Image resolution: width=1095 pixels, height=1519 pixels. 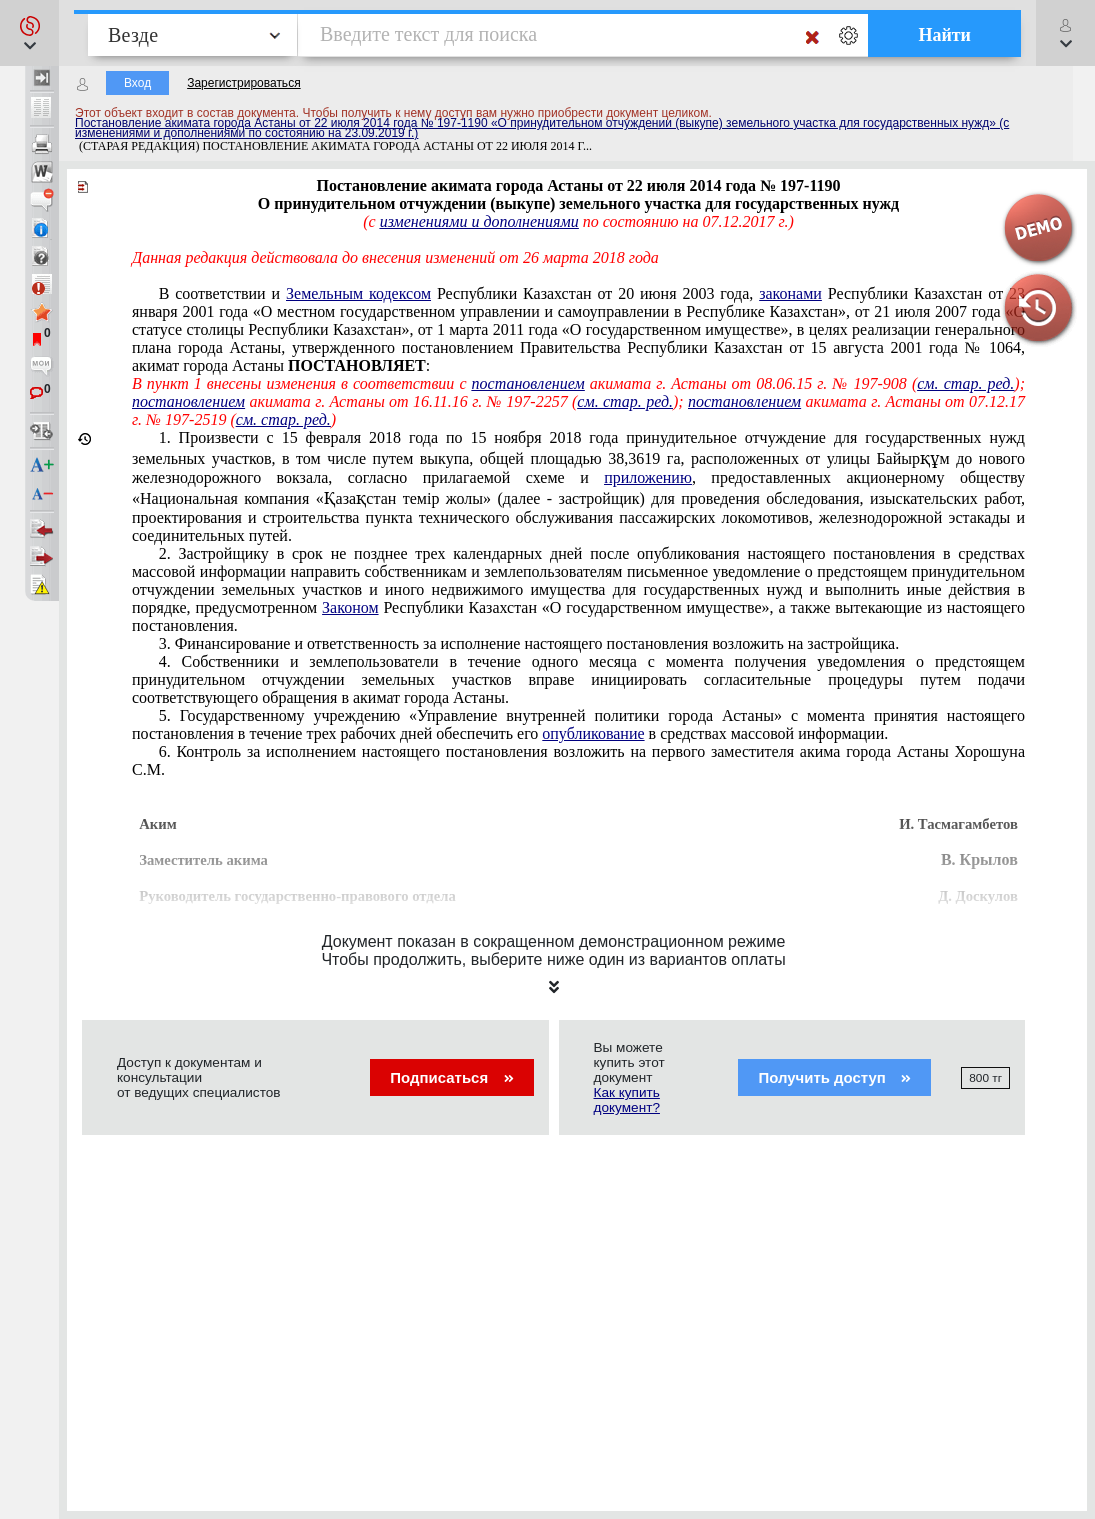 I want to click on Как купить документ?, so click(x=627, y=1100).